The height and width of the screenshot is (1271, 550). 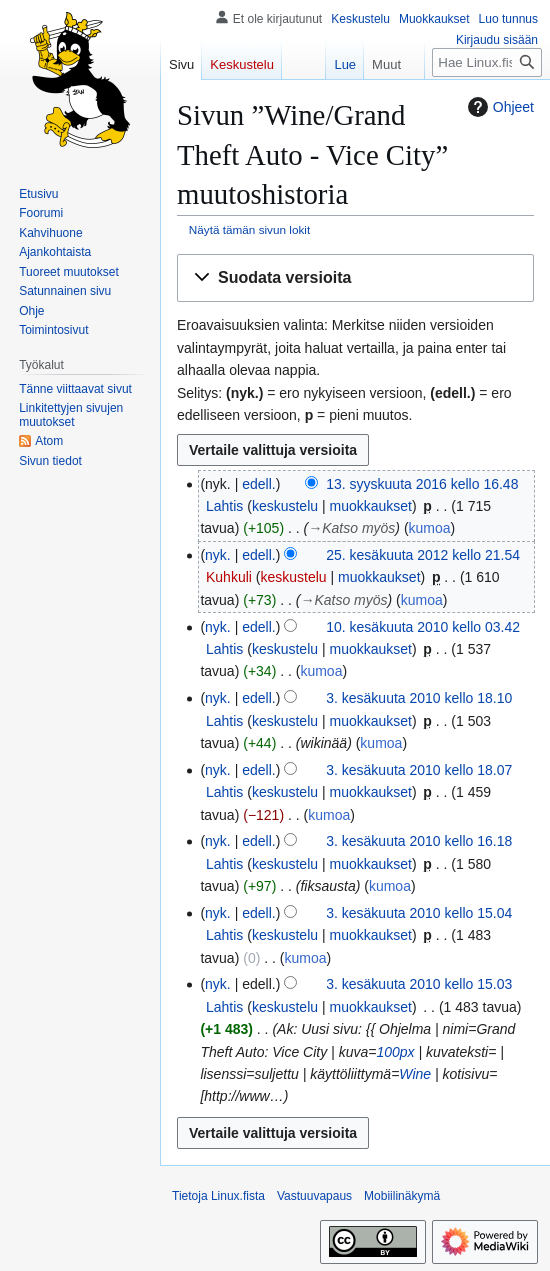 I want to click on nyk., so click(x=218, y=555).